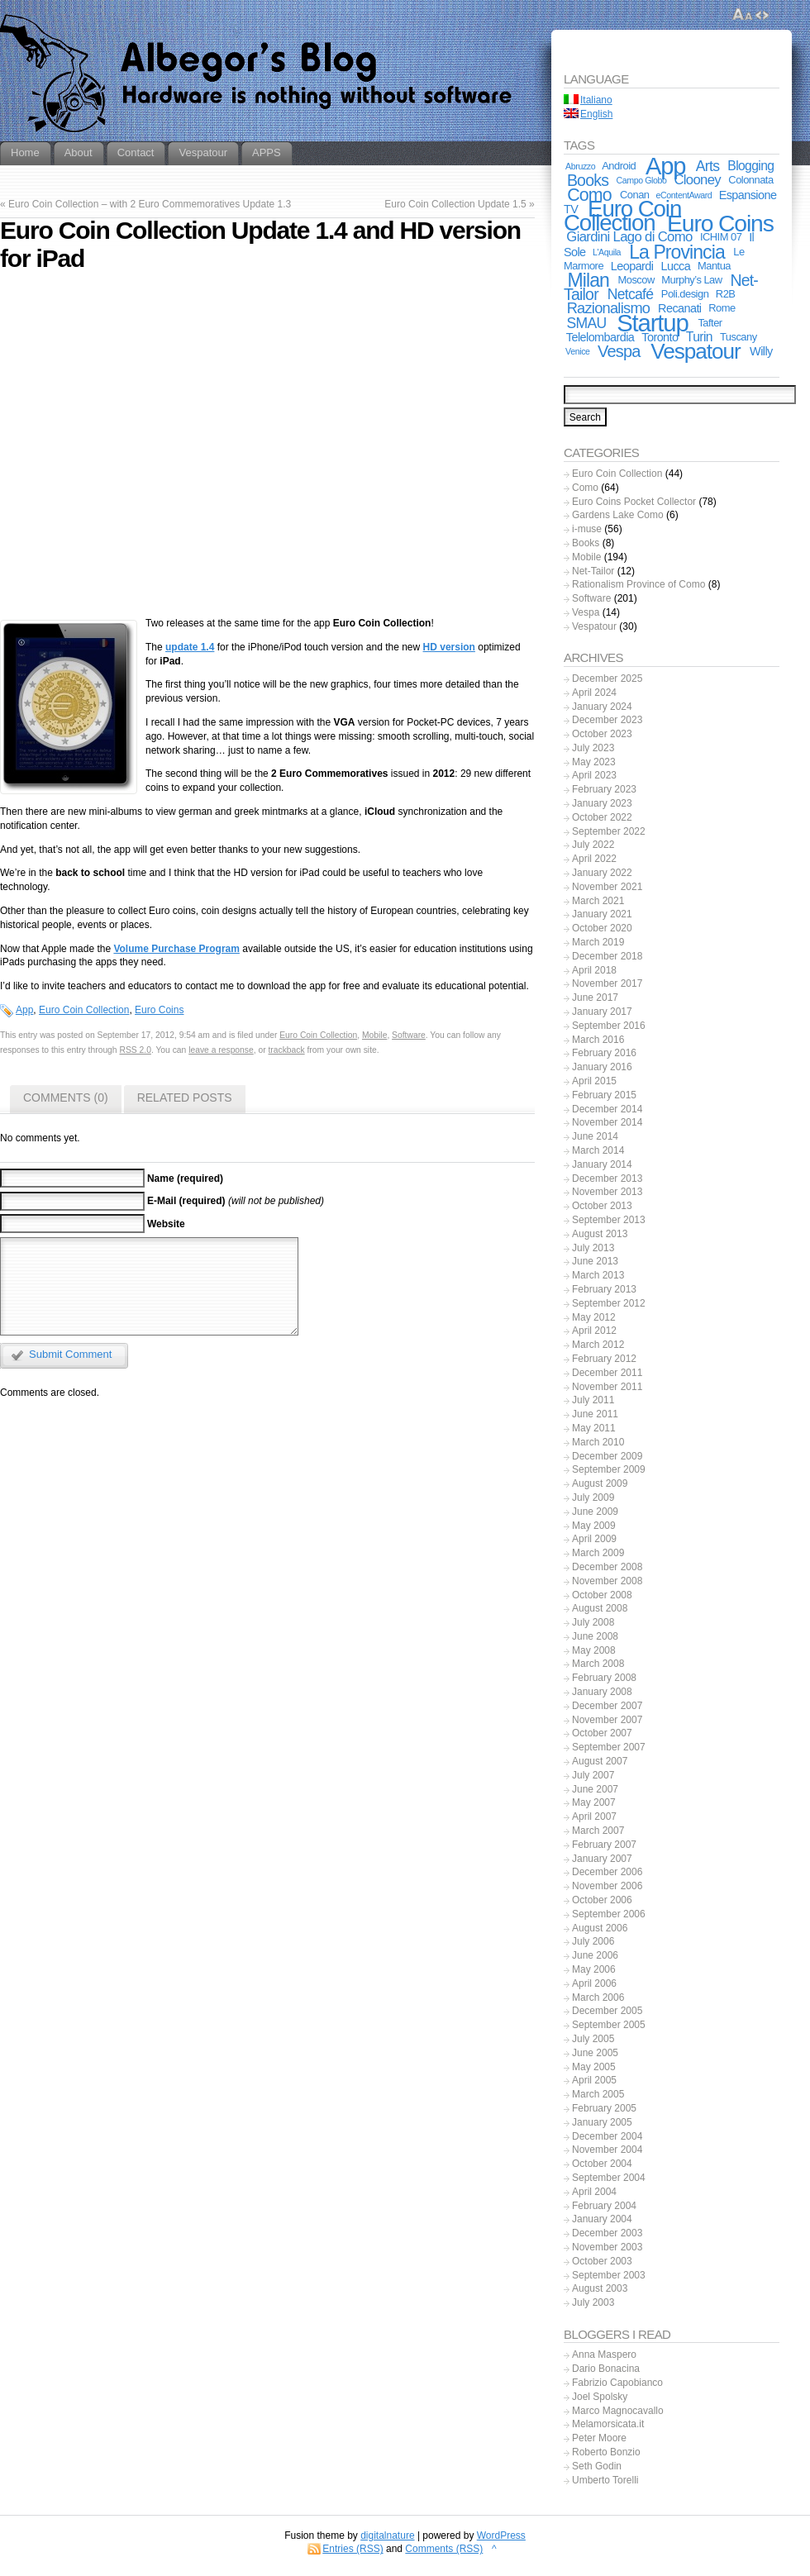 This screenshot has width=810, height=2576. What do you see at coordinates (607, 1872) in the screenshot?
I see `December 2006` at bounding box center [607, 1872].